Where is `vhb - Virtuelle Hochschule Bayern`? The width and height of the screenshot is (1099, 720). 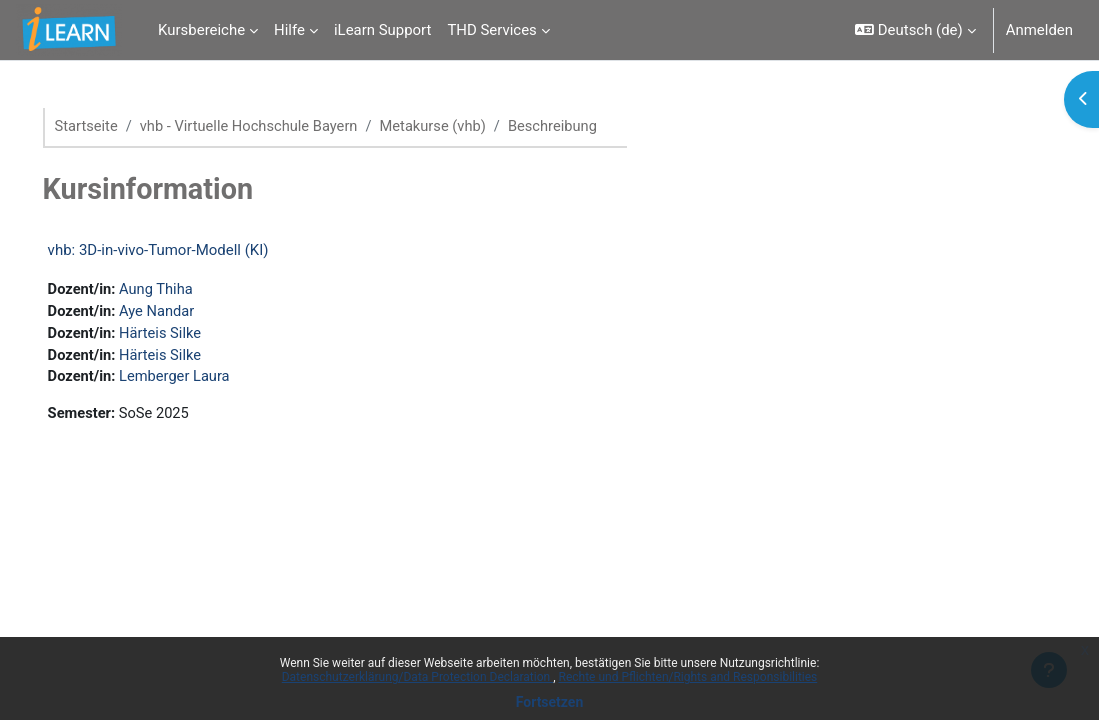 vhb - Virtuelle Hochschule Bayern is located at coordinates (280, 127).